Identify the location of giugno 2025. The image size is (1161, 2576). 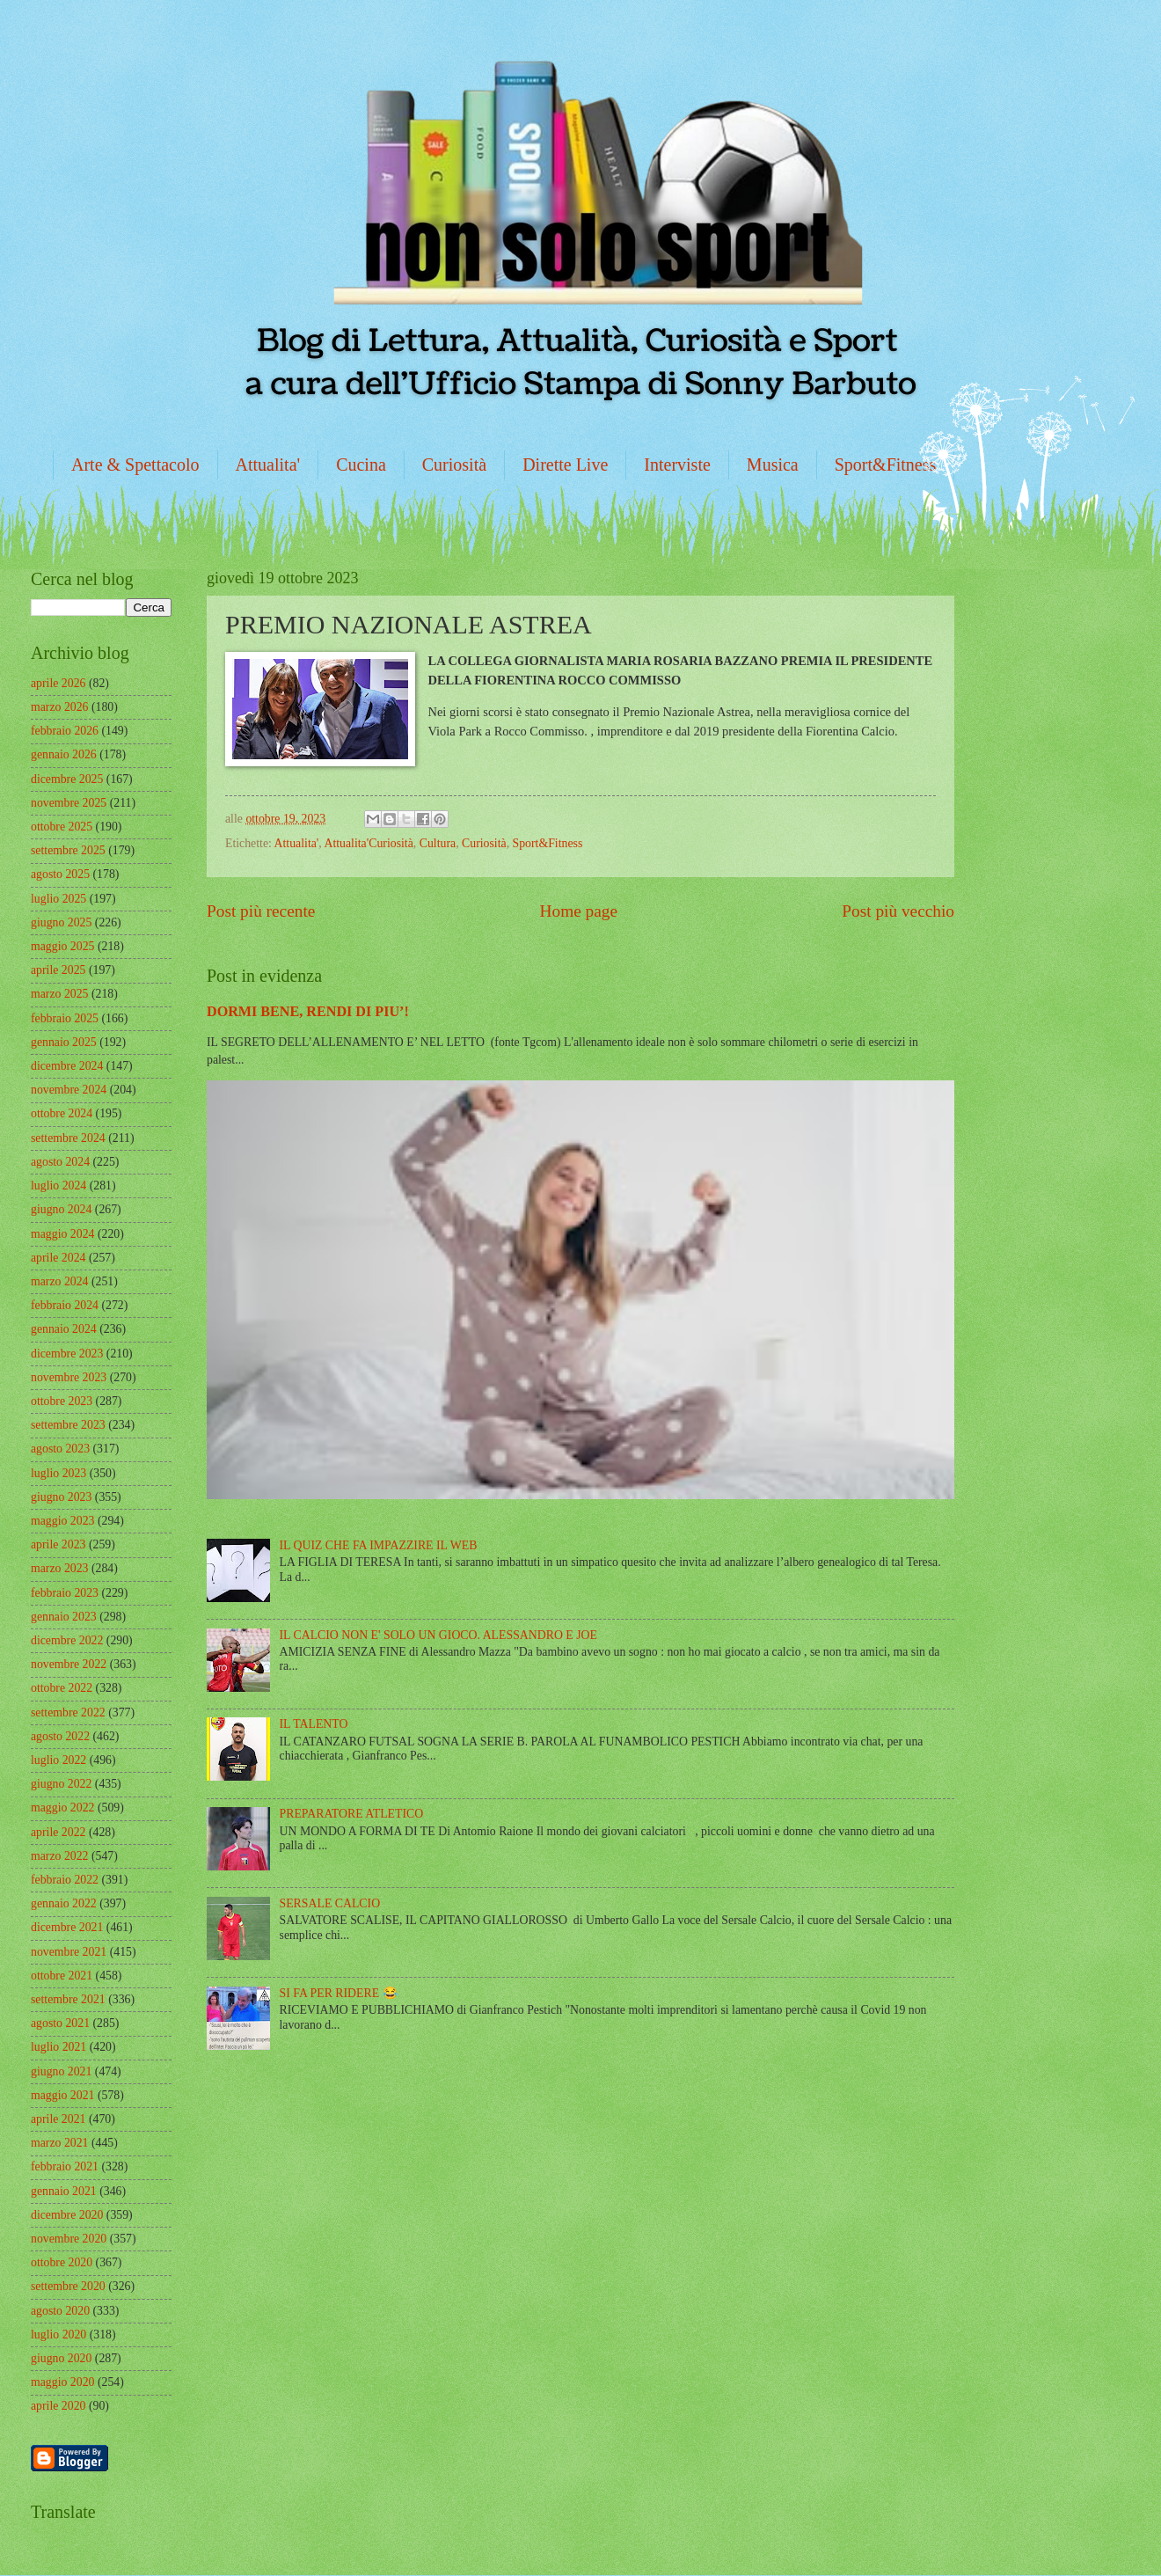
(61, 922).